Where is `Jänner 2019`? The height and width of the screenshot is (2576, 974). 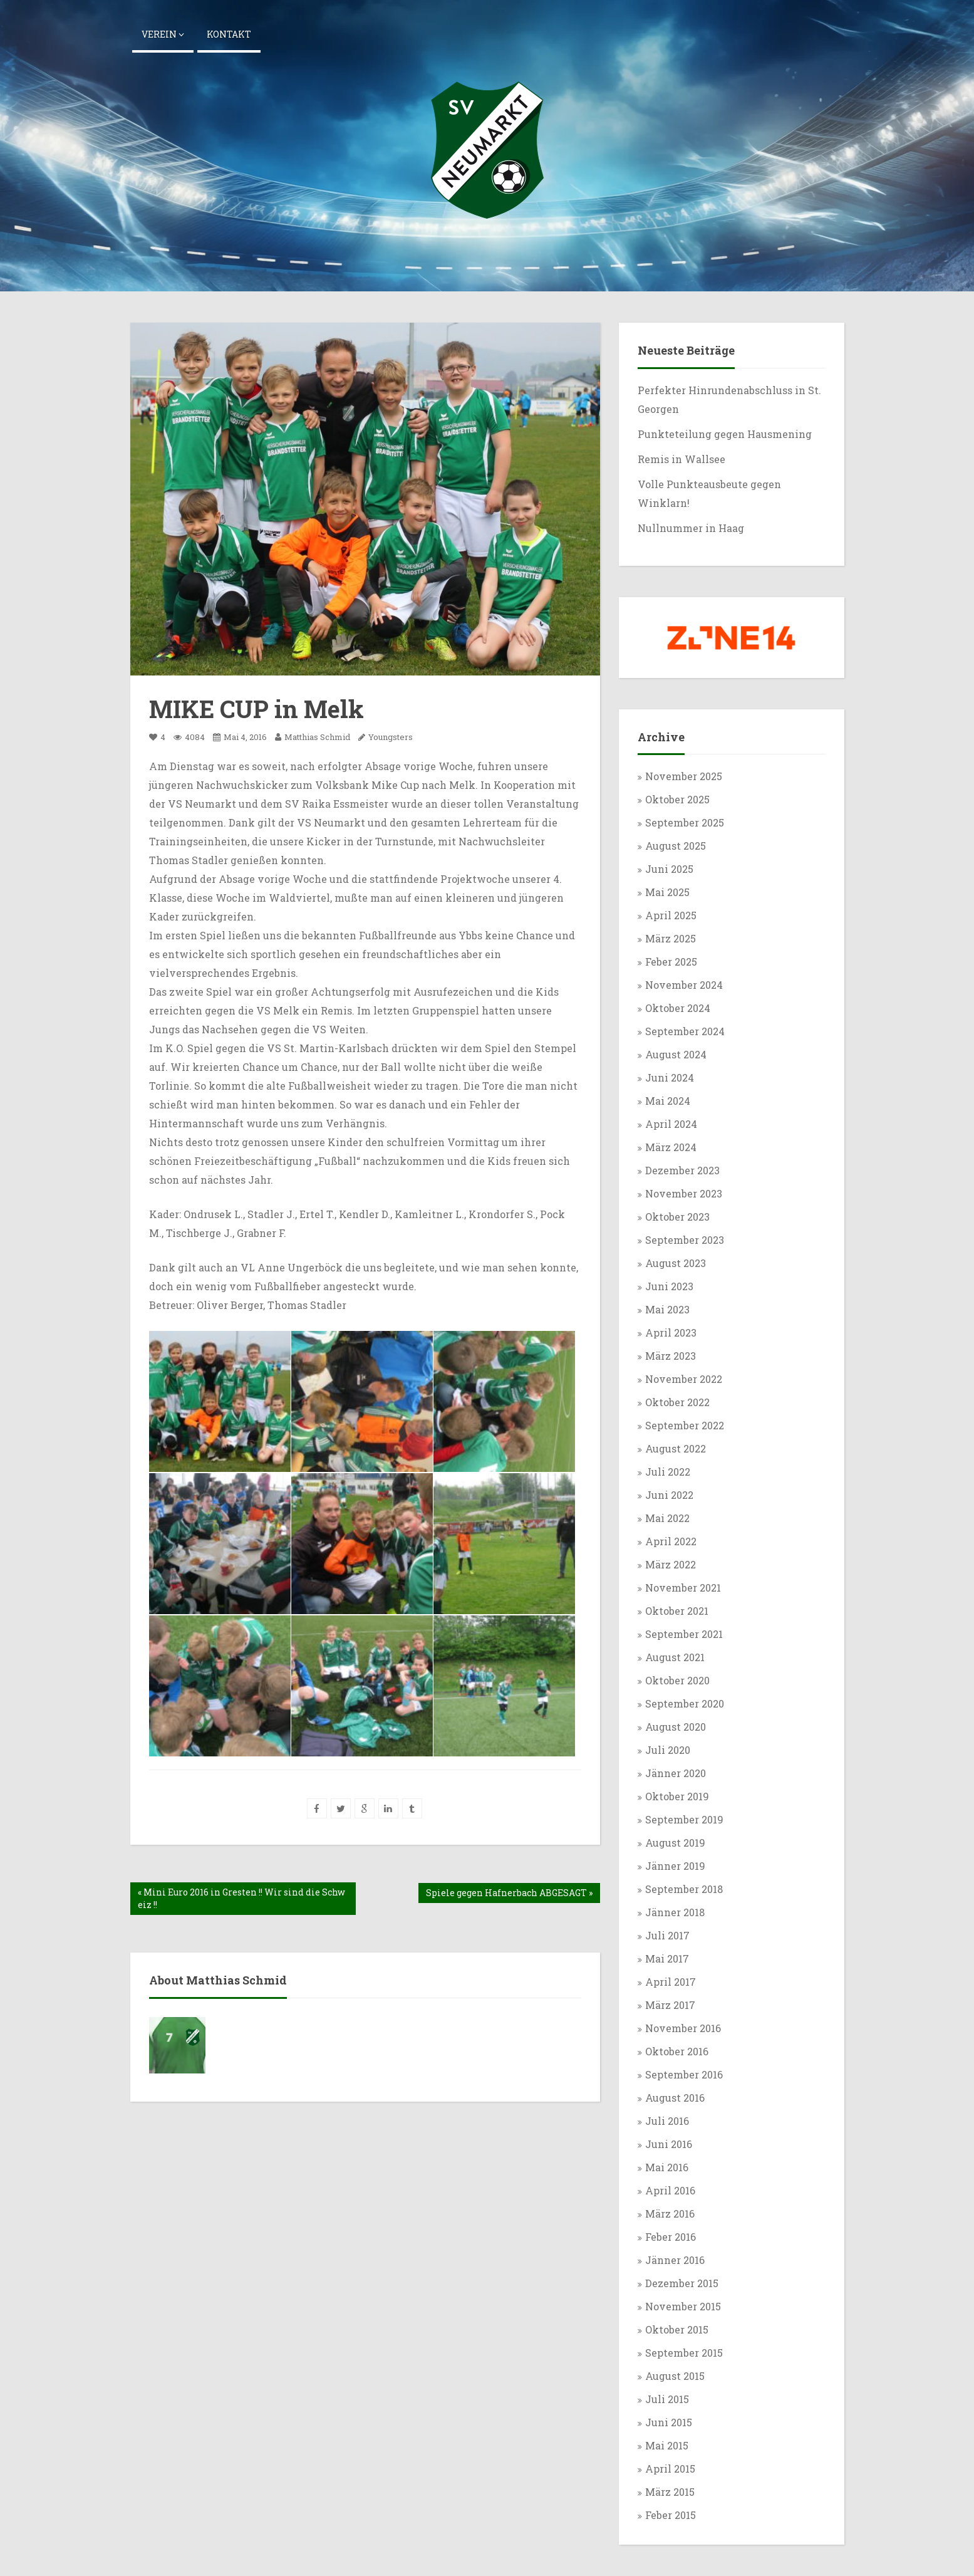 Jänner 2019 is located at coordinates (675, 1865).